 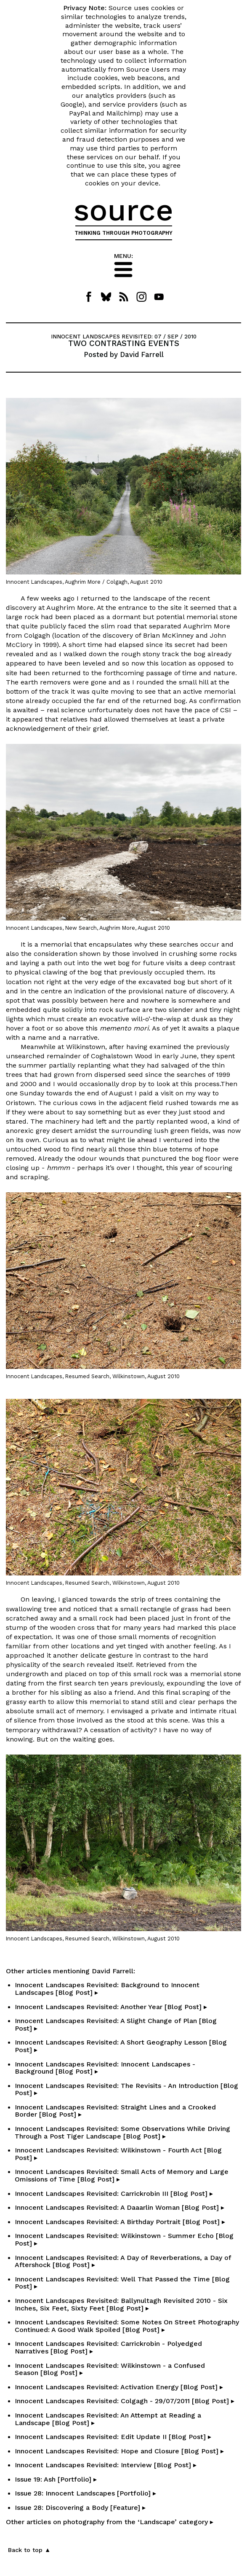 I want to click on Issue 28: Discovering a Body [Feature] ▸, so click(x=80, y=2508).